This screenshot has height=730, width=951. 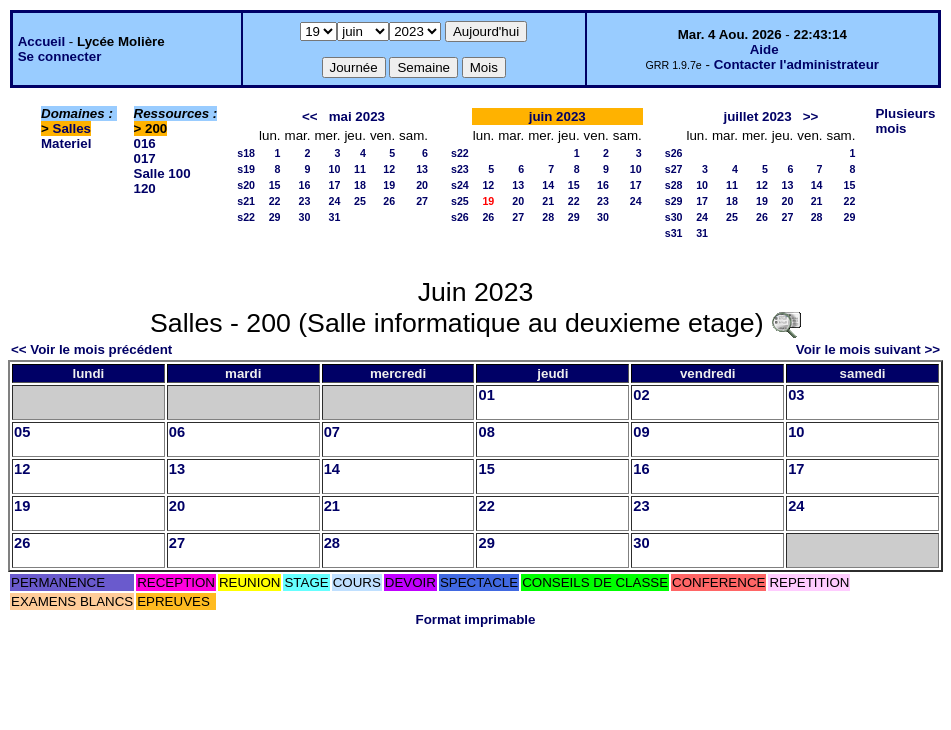 What do you see at coordinates (145, 143) in the screenshot?
I see `016` at bounding box center [145, 143].